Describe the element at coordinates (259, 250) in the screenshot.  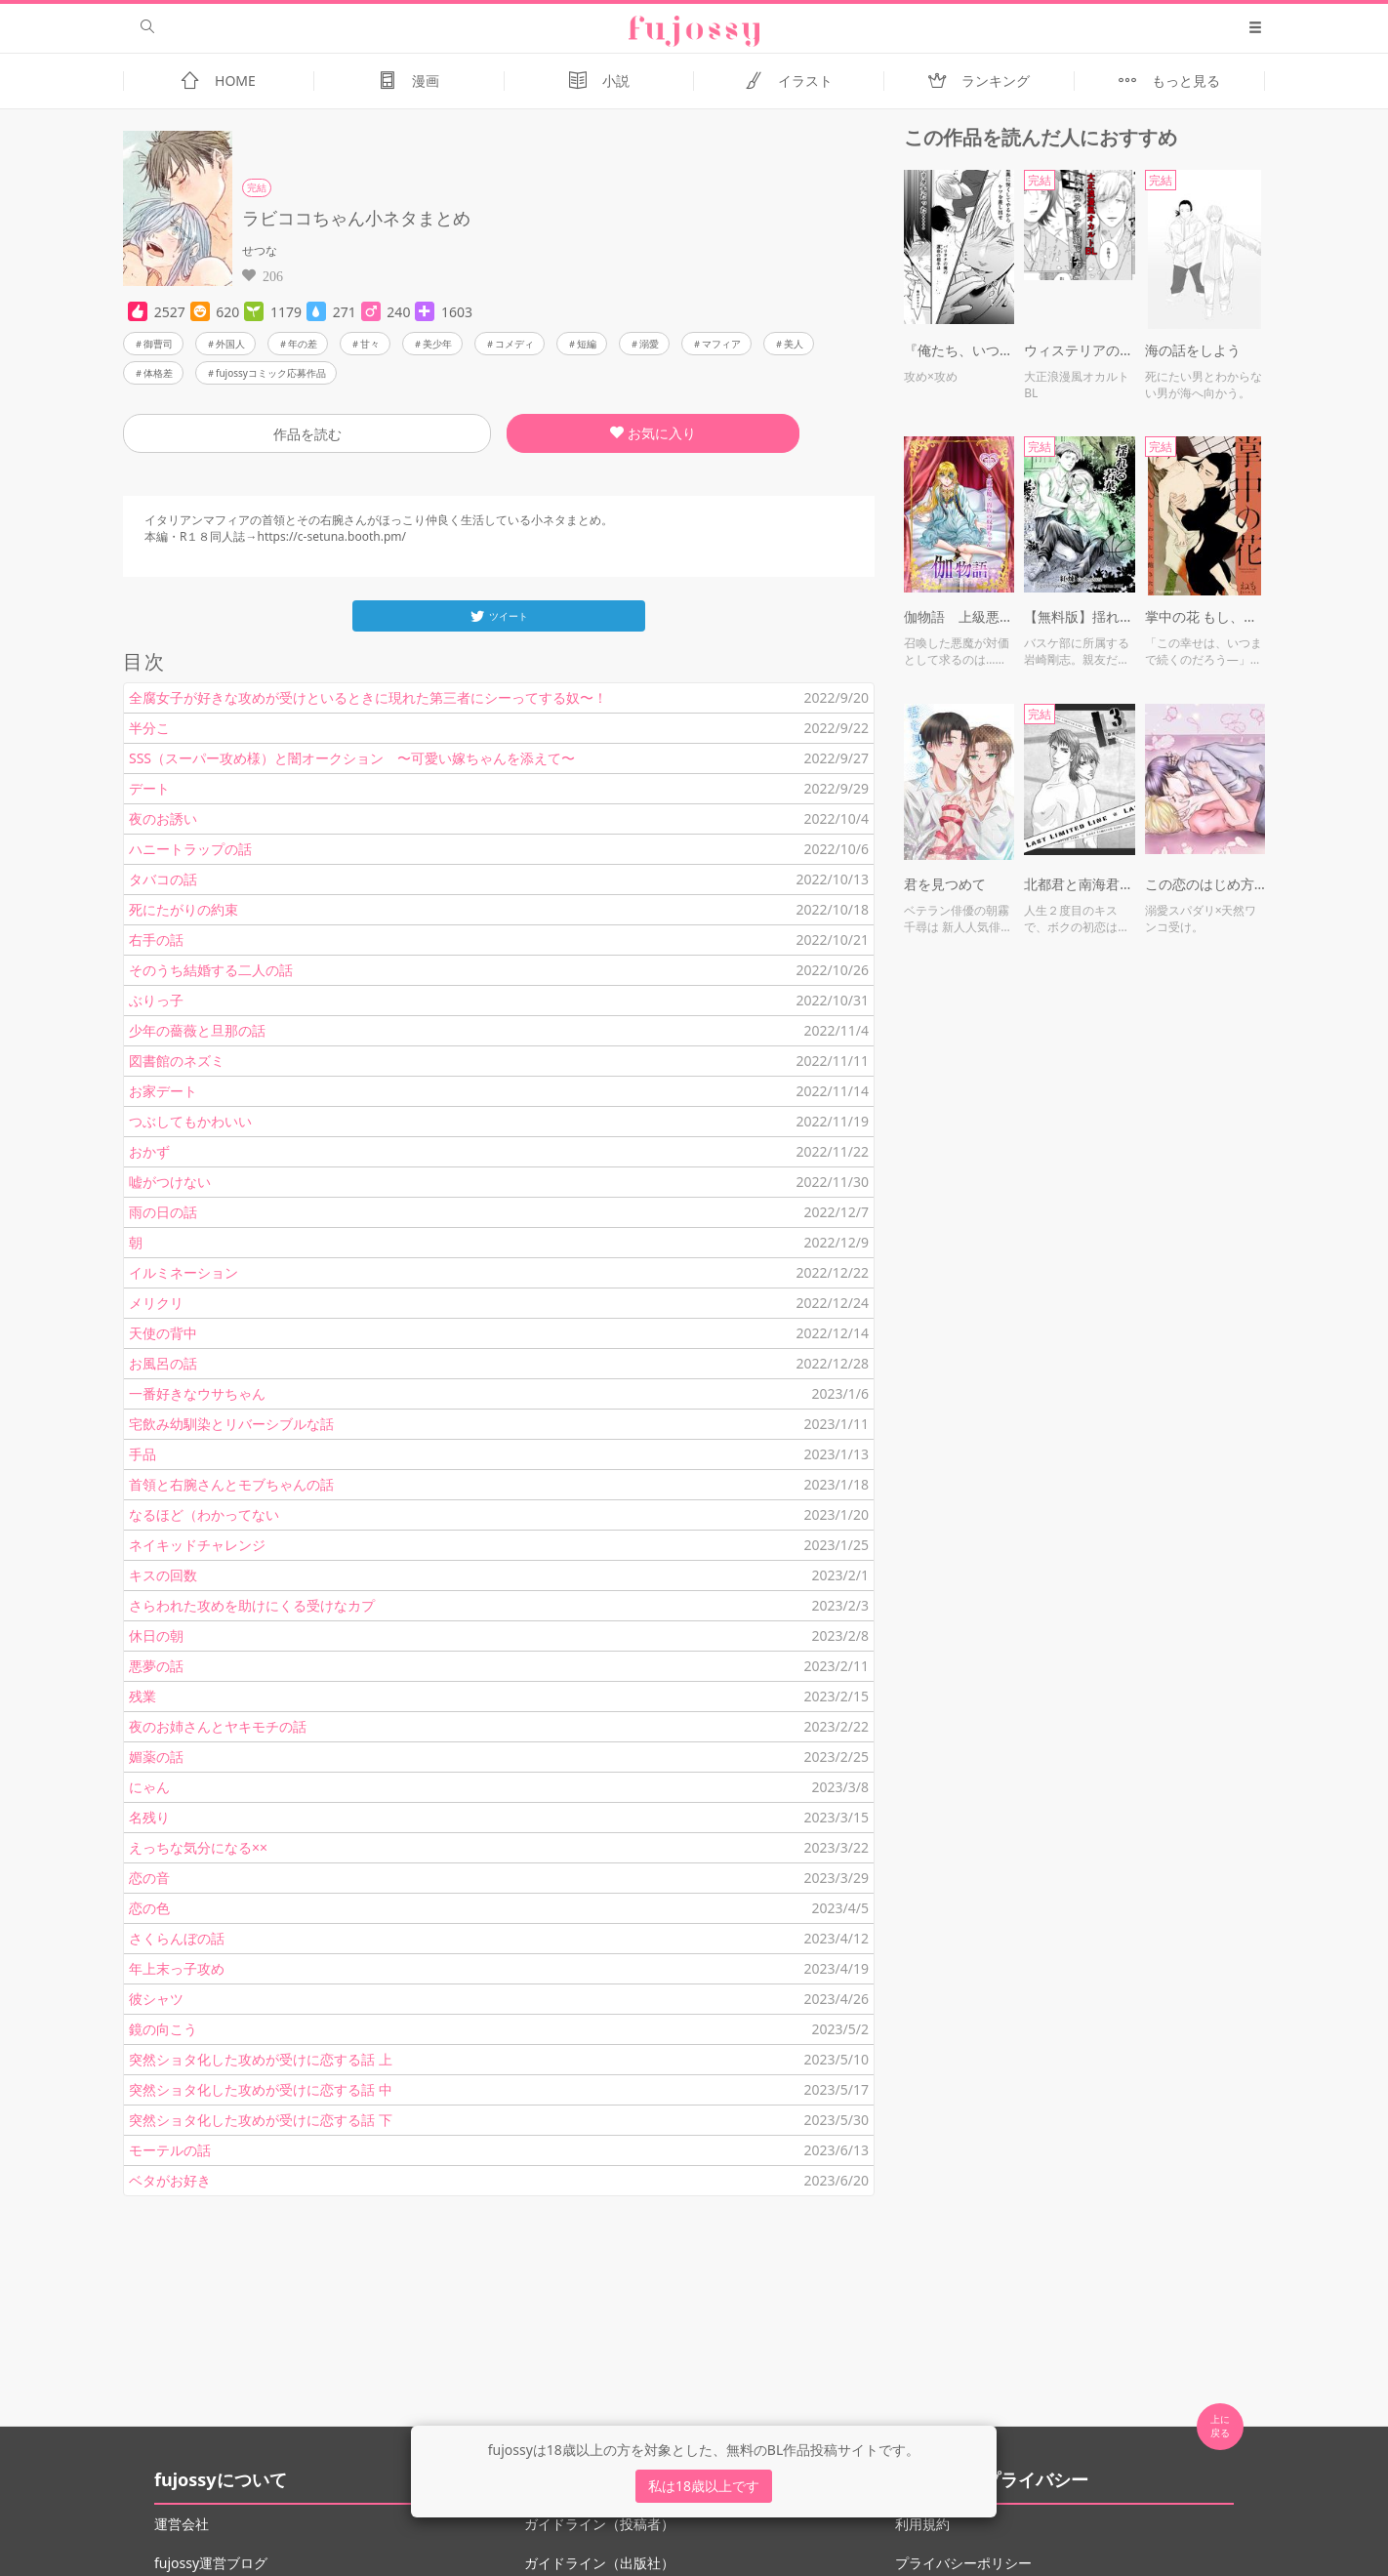
I see `せつな` at that location.